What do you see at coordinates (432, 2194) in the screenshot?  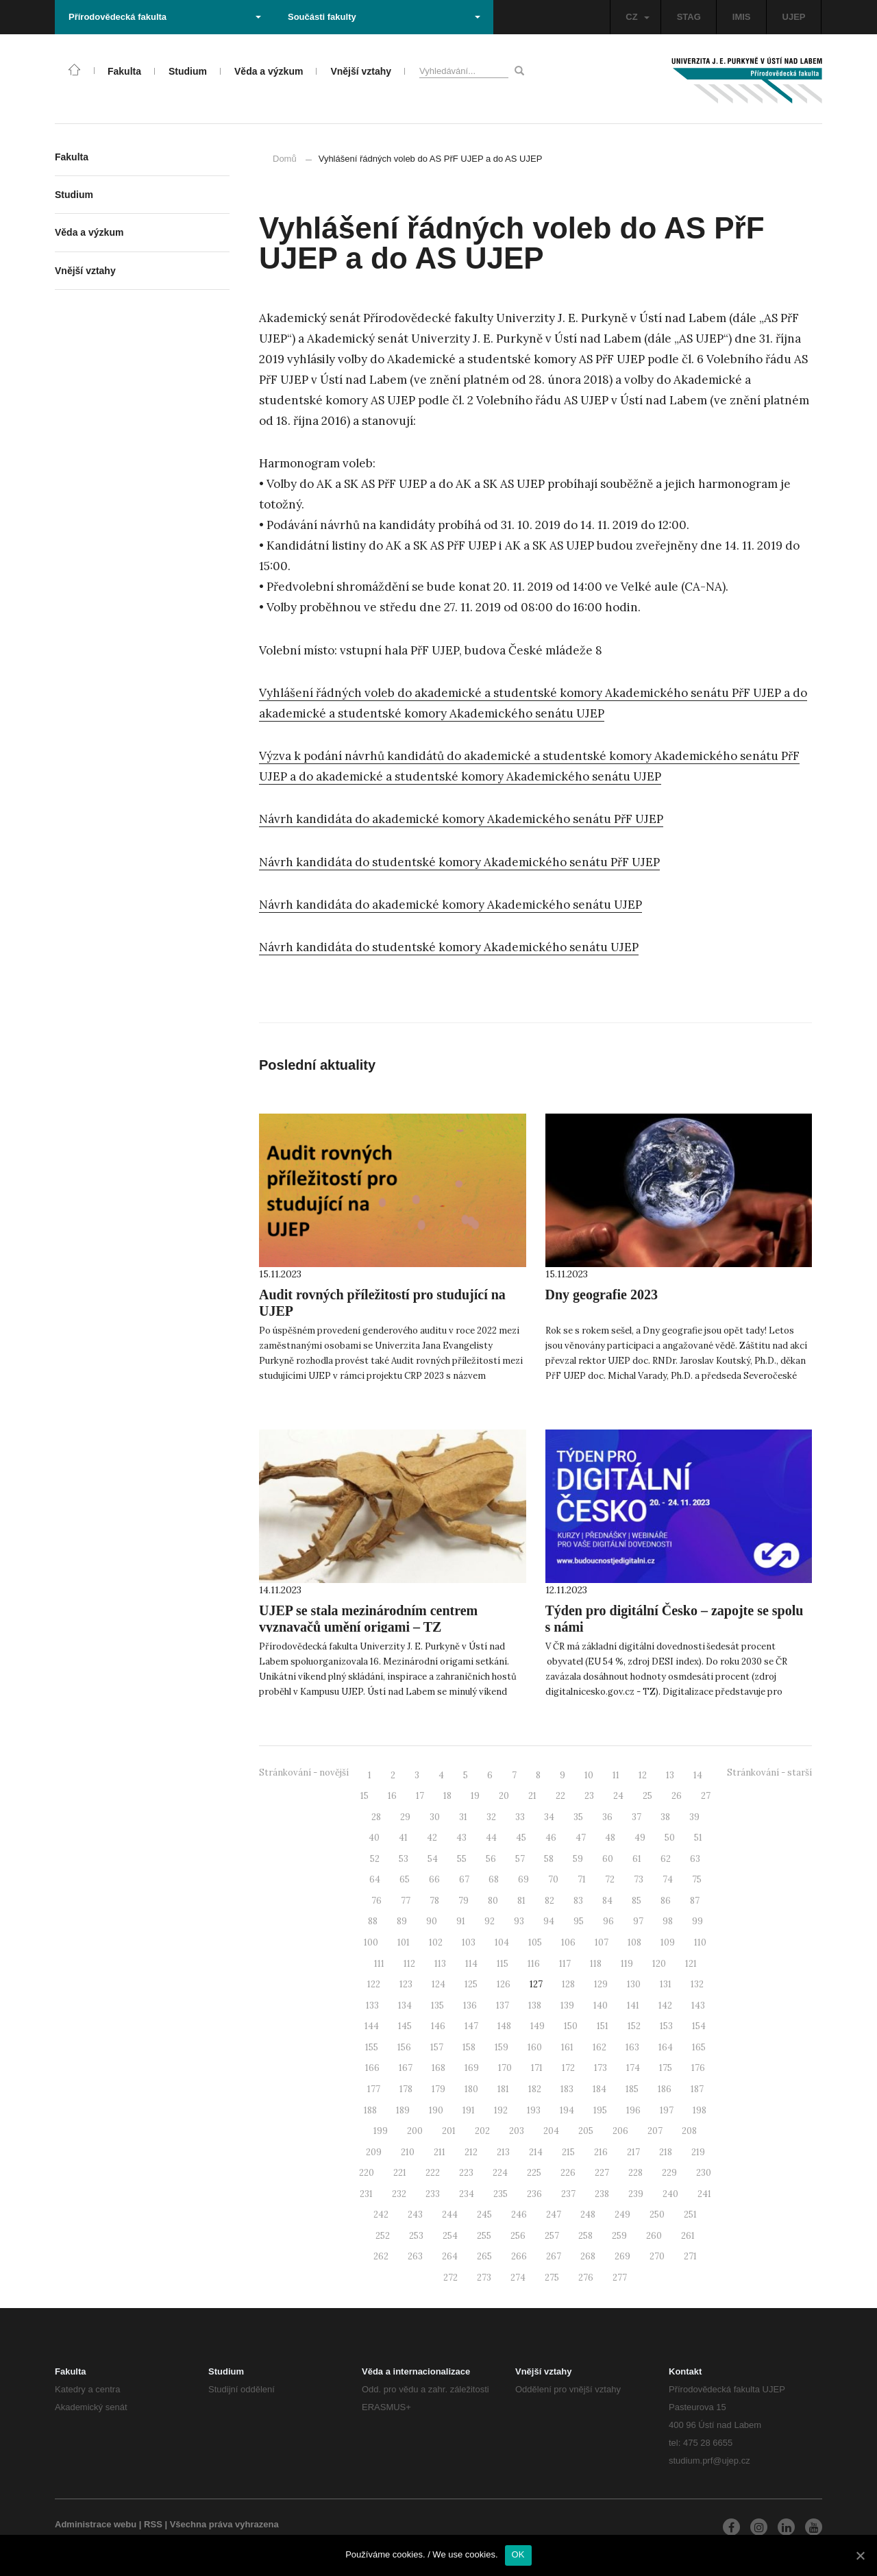 I see `233` at bounding box center [432, 2194].